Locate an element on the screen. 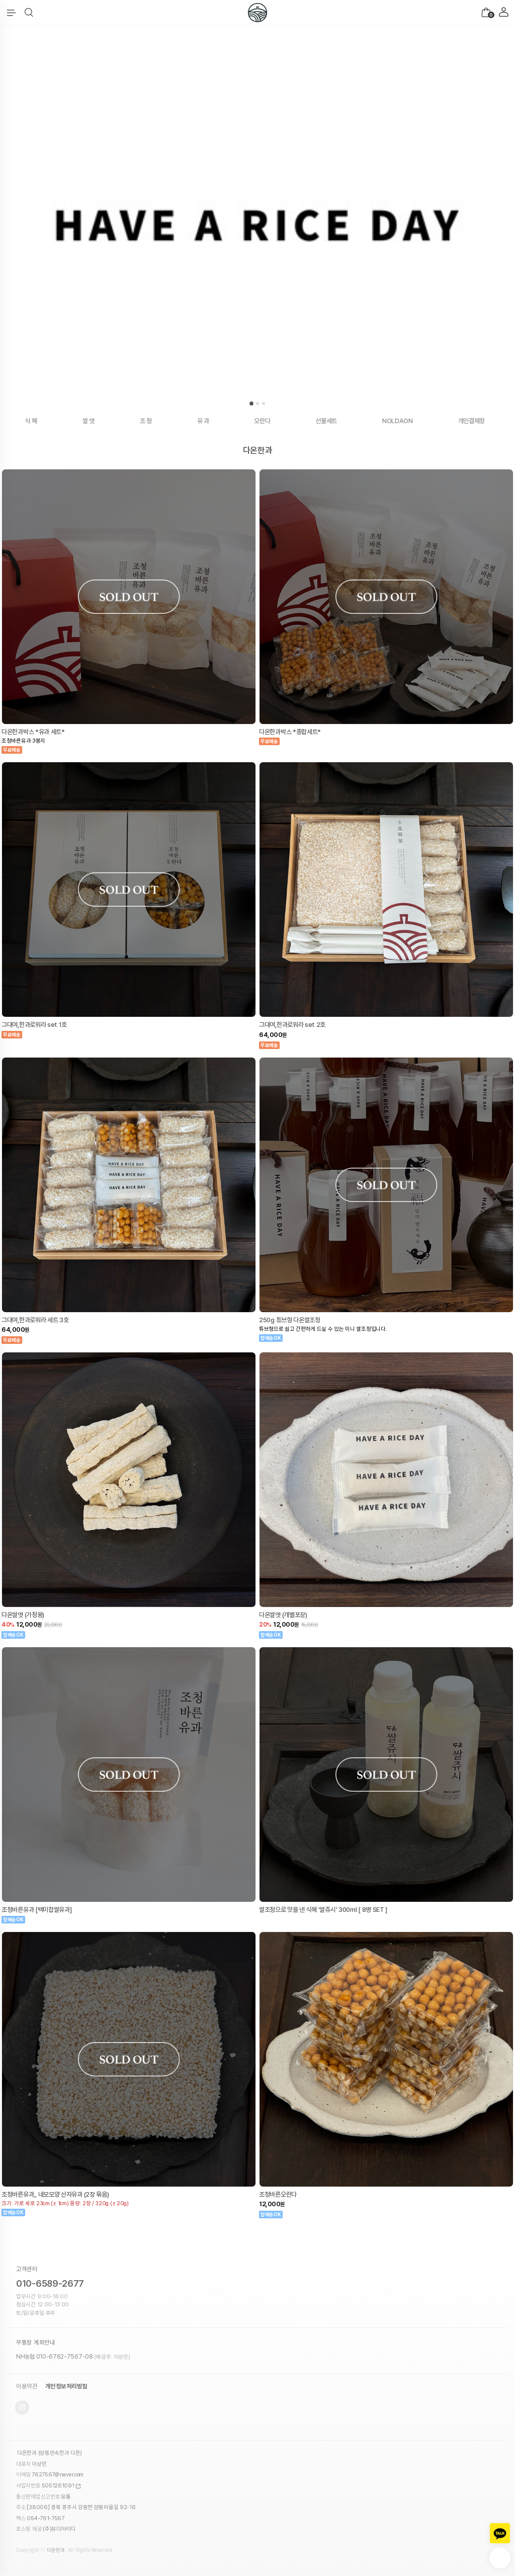 This screenshot has height=2576, width=515. 선물세트 is located at coordinates (326, 421).